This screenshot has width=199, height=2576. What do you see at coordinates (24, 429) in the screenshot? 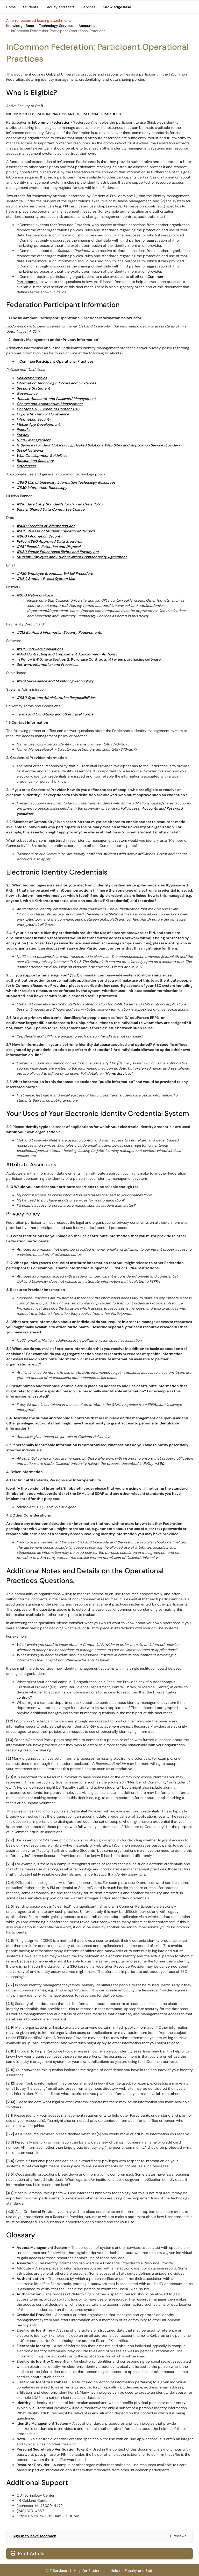
I see `Priorities` at bounding box center [24, 429].